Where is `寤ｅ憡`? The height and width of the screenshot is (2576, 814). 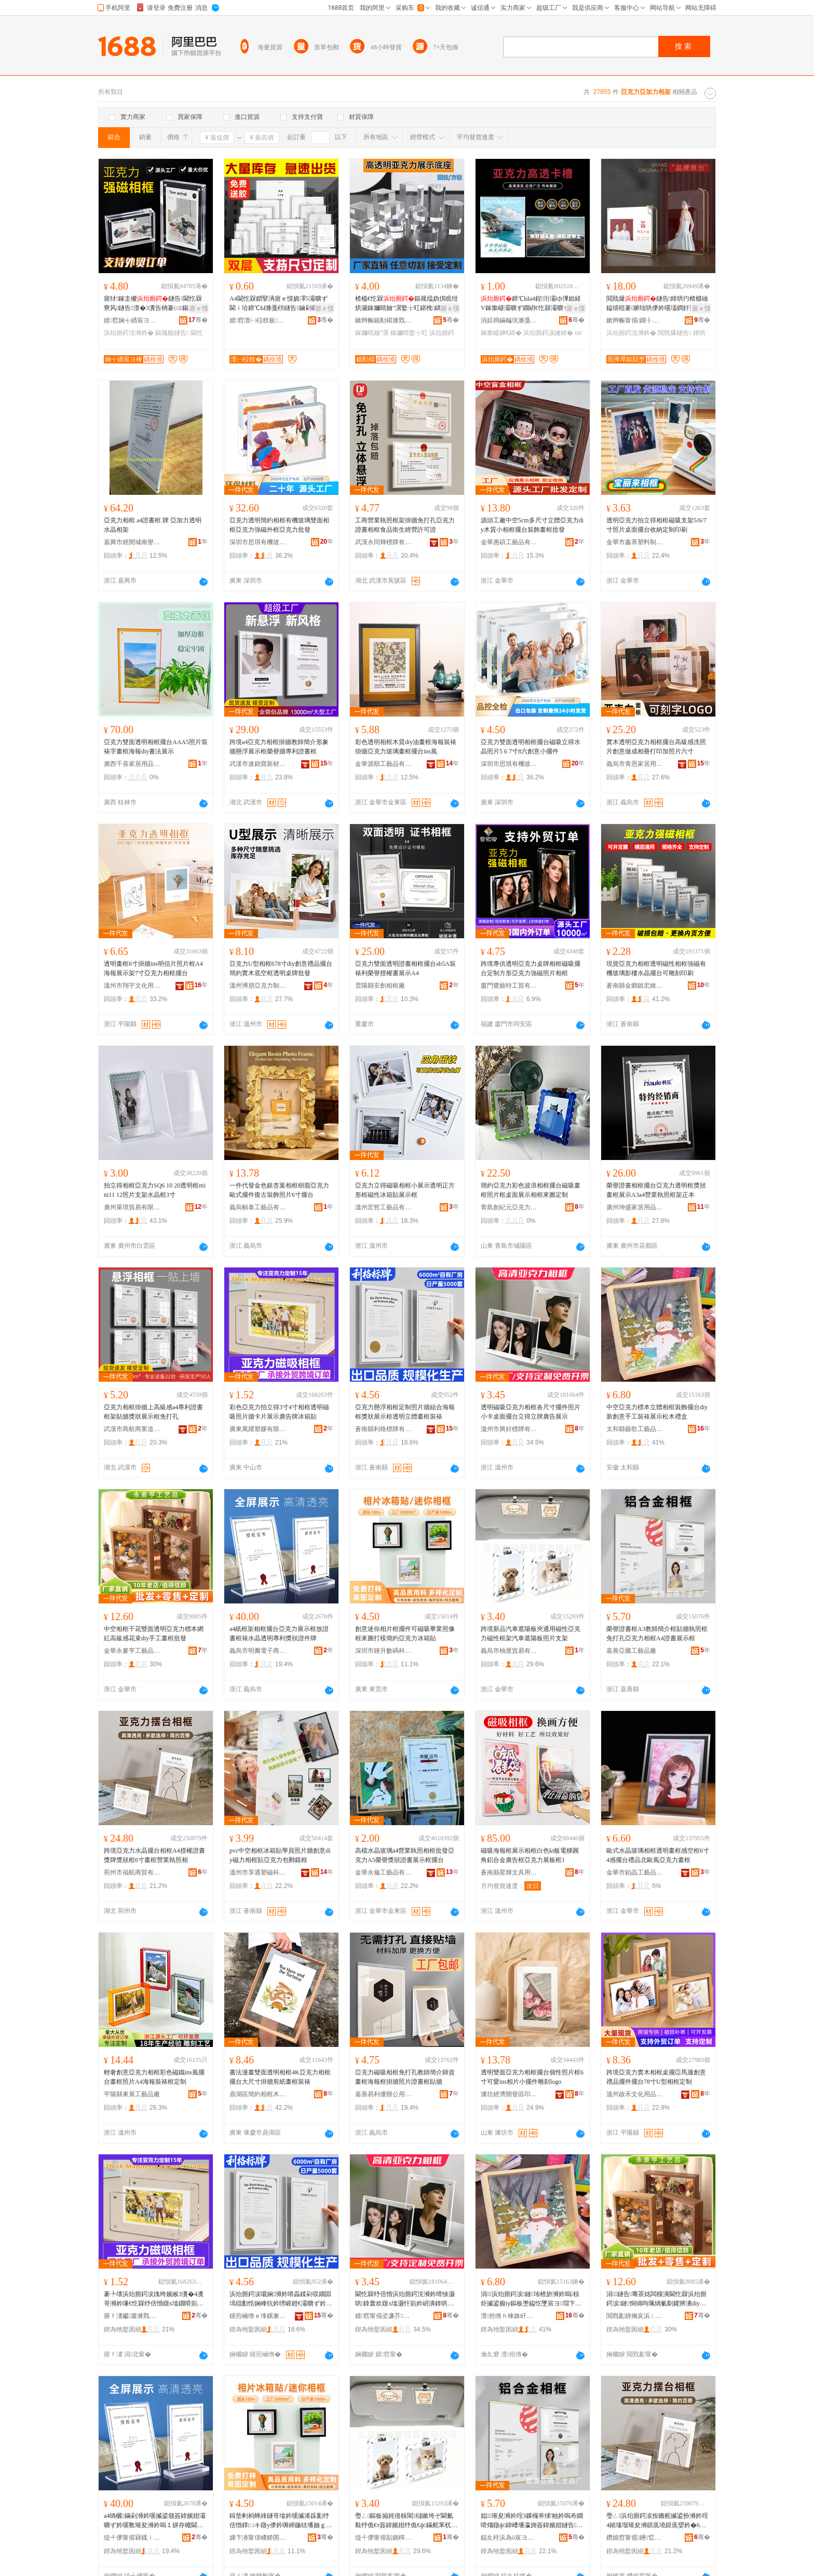
寤ｅ憡 is located at coordinates (198, 308).